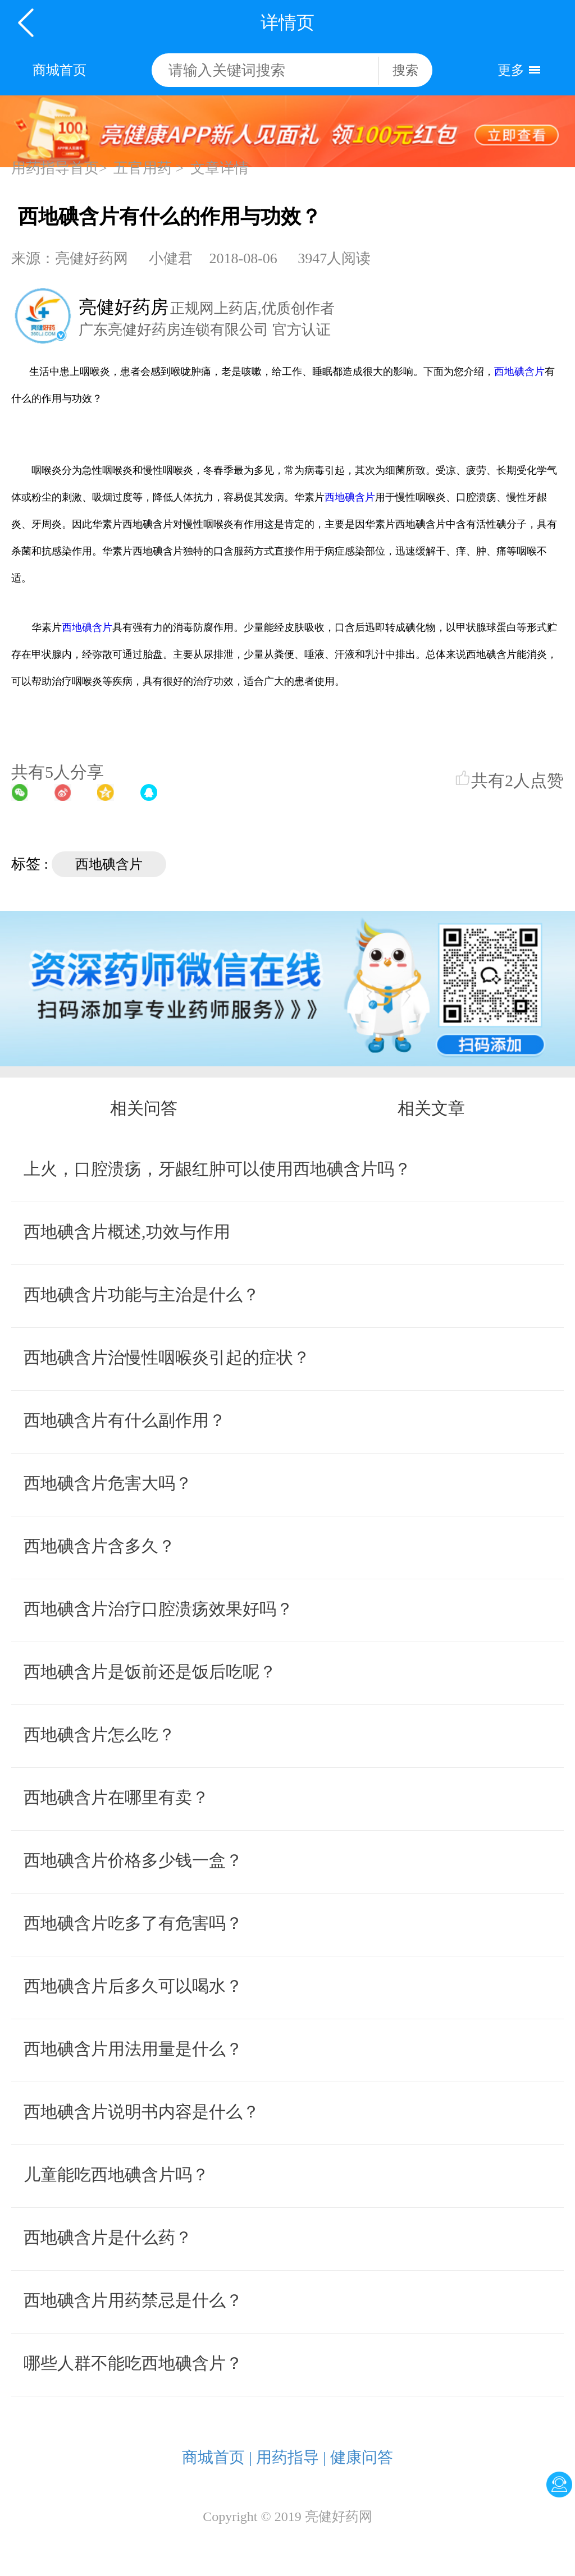  I want to click on 儿童能吃西地碘含片吗？, so click(116, 2174).